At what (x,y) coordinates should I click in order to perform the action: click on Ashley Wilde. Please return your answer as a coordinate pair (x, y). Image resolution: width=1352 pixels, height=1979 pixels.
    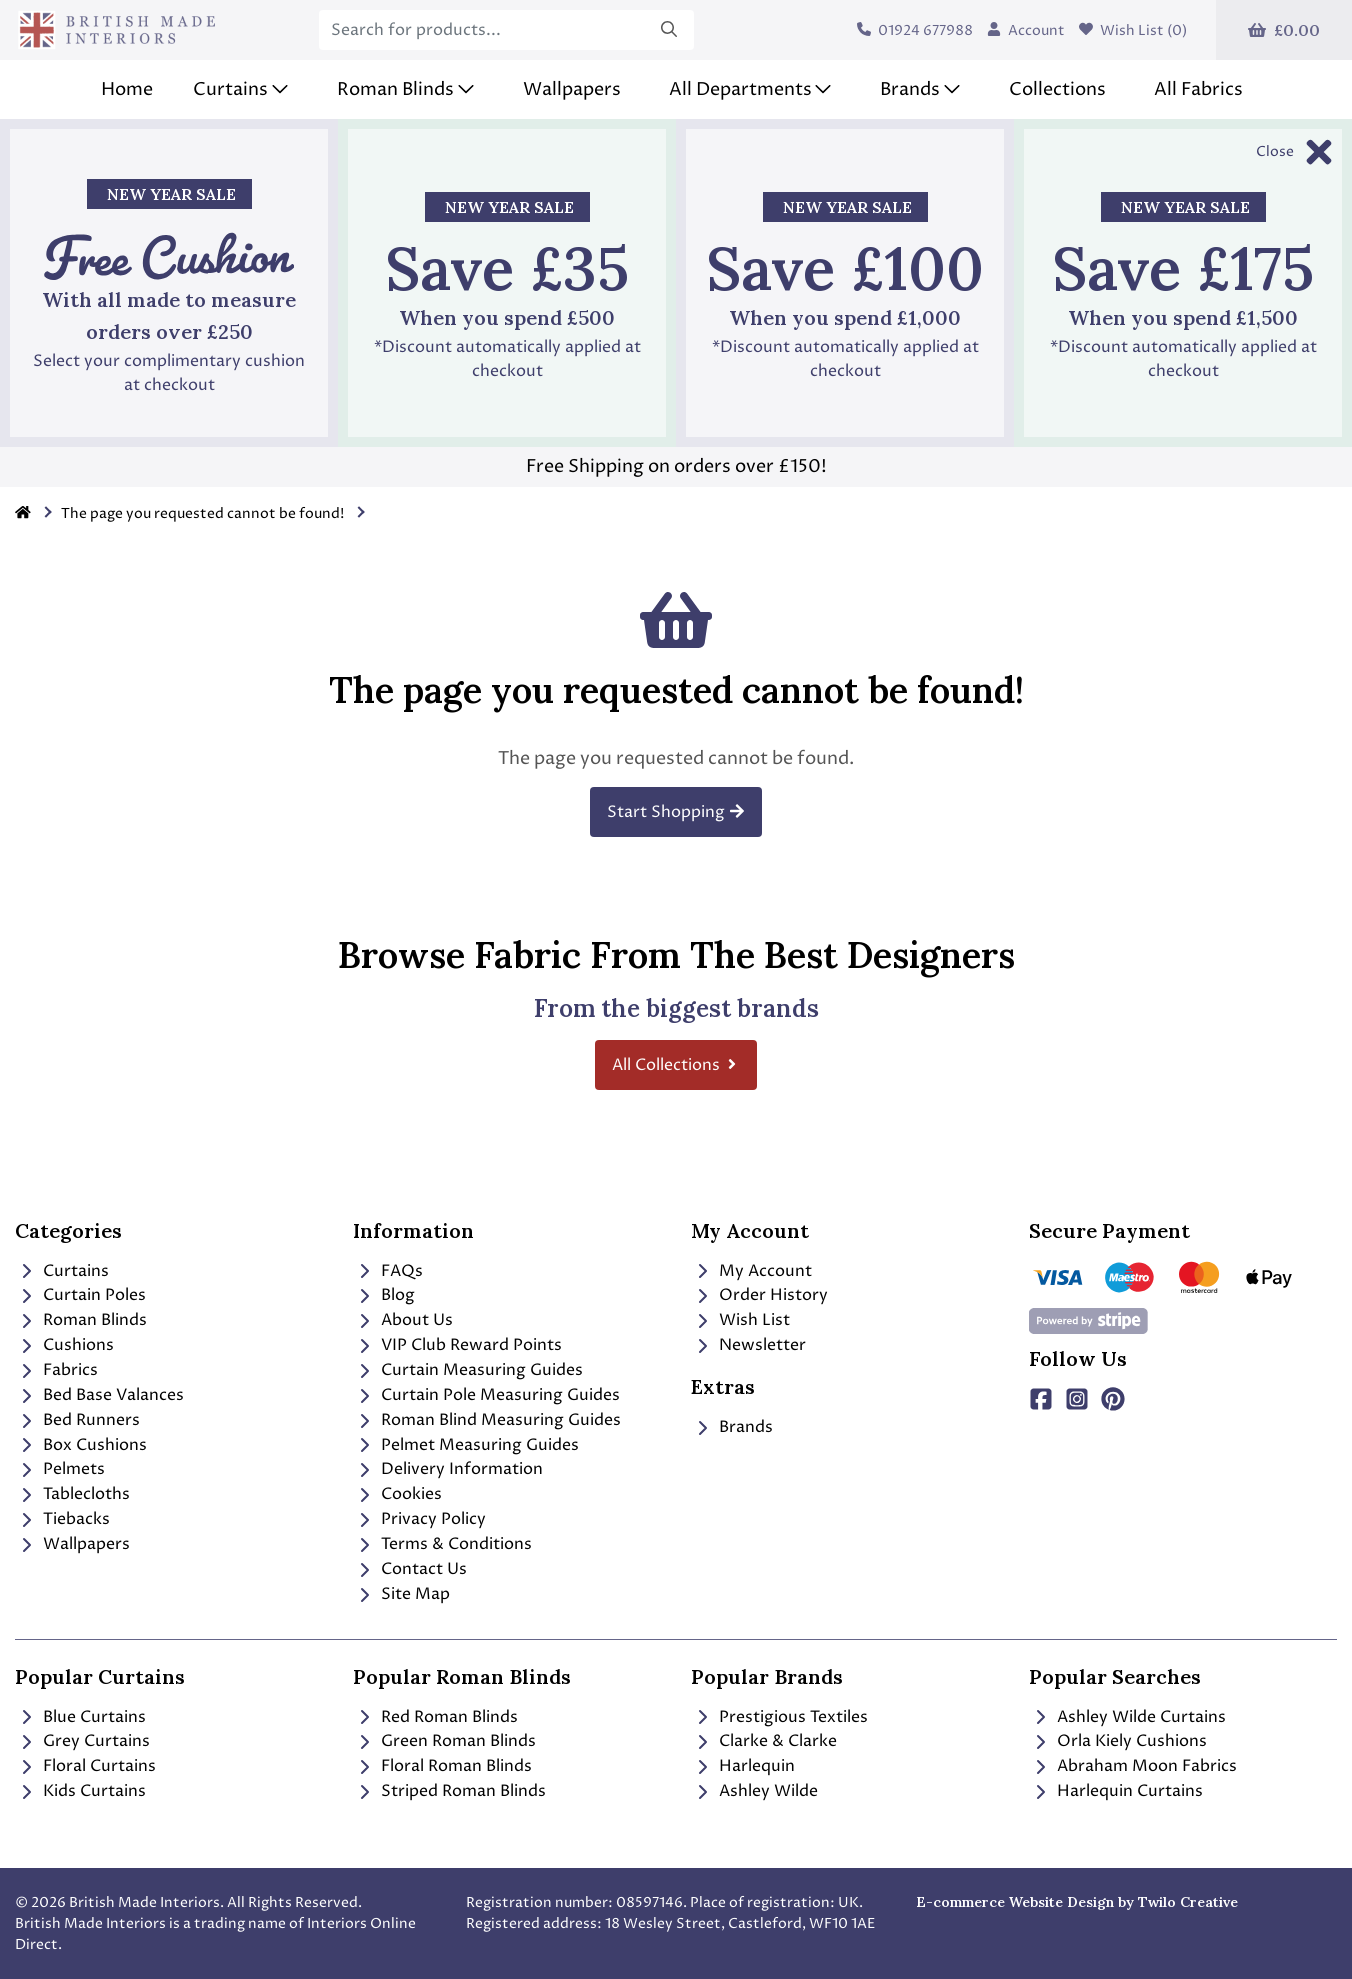
    Looking at the image, I should click on (754, 1791).